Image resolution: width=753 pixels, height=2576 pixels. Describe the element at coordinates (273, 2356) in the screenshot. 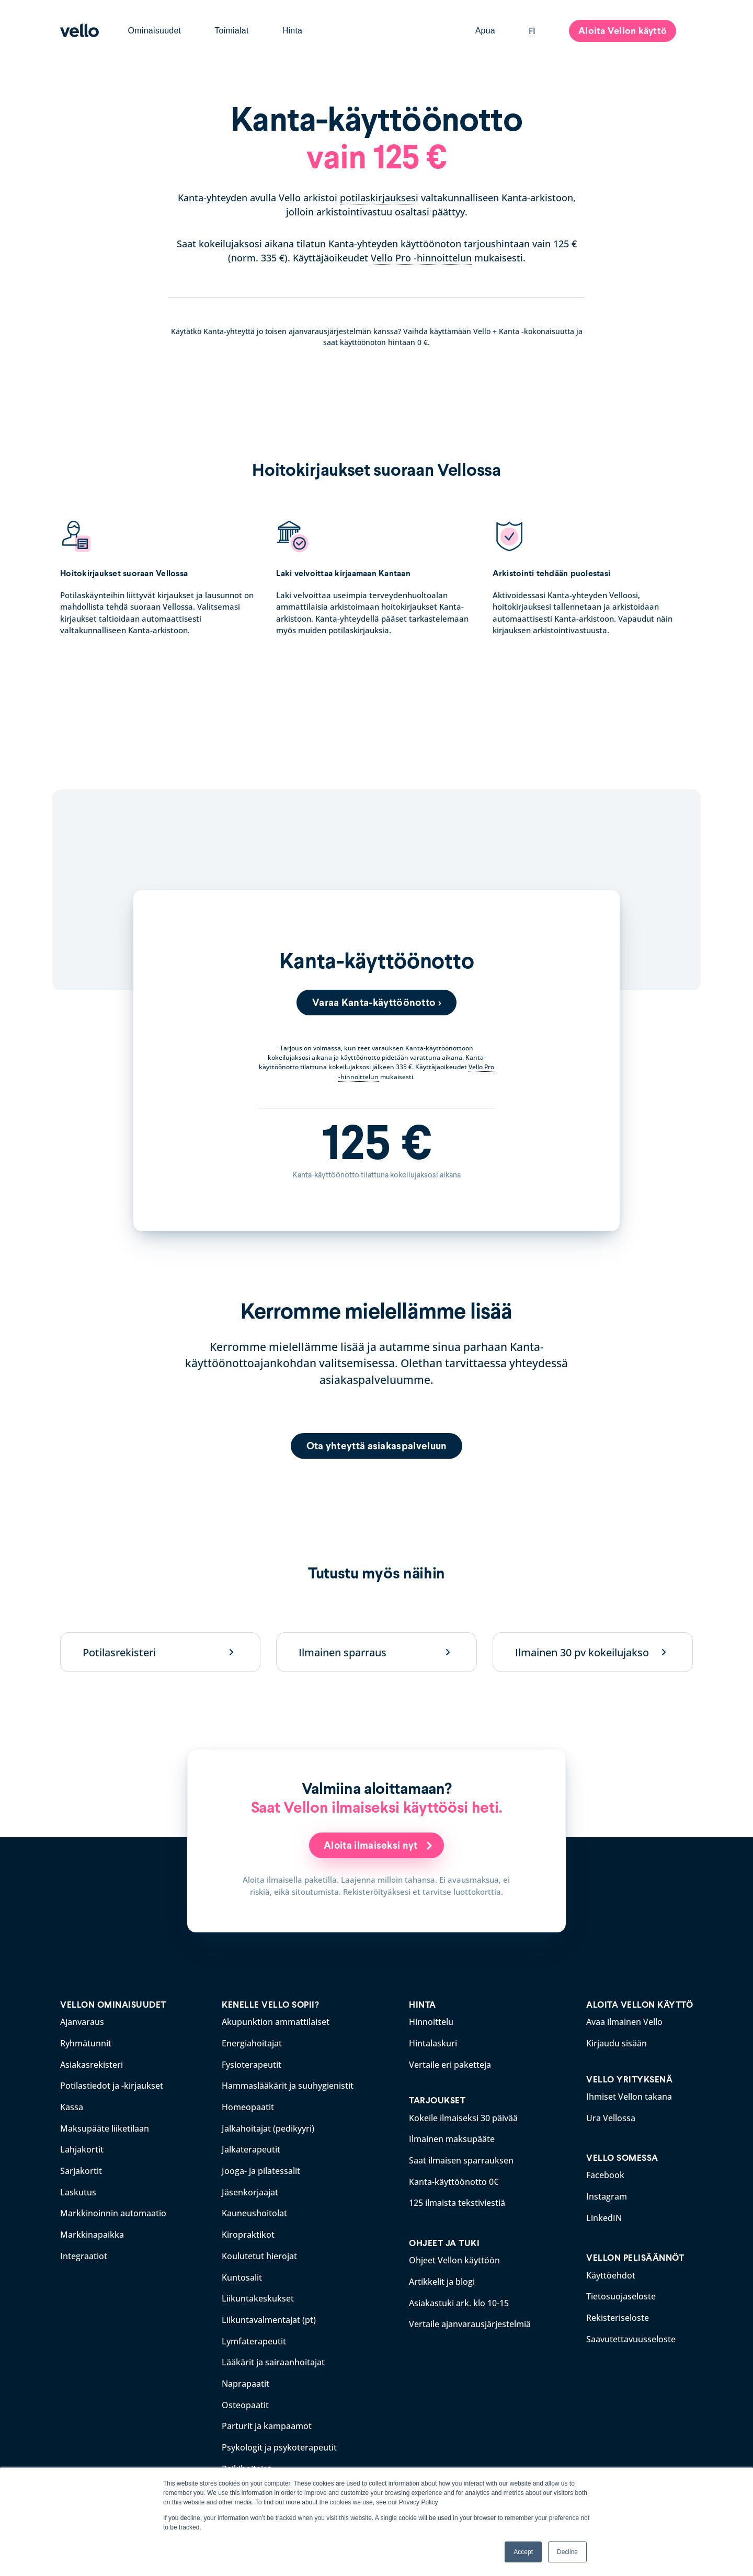

I see `Lääkärit ja sairaanhoitajat [menuitem]` at that location.